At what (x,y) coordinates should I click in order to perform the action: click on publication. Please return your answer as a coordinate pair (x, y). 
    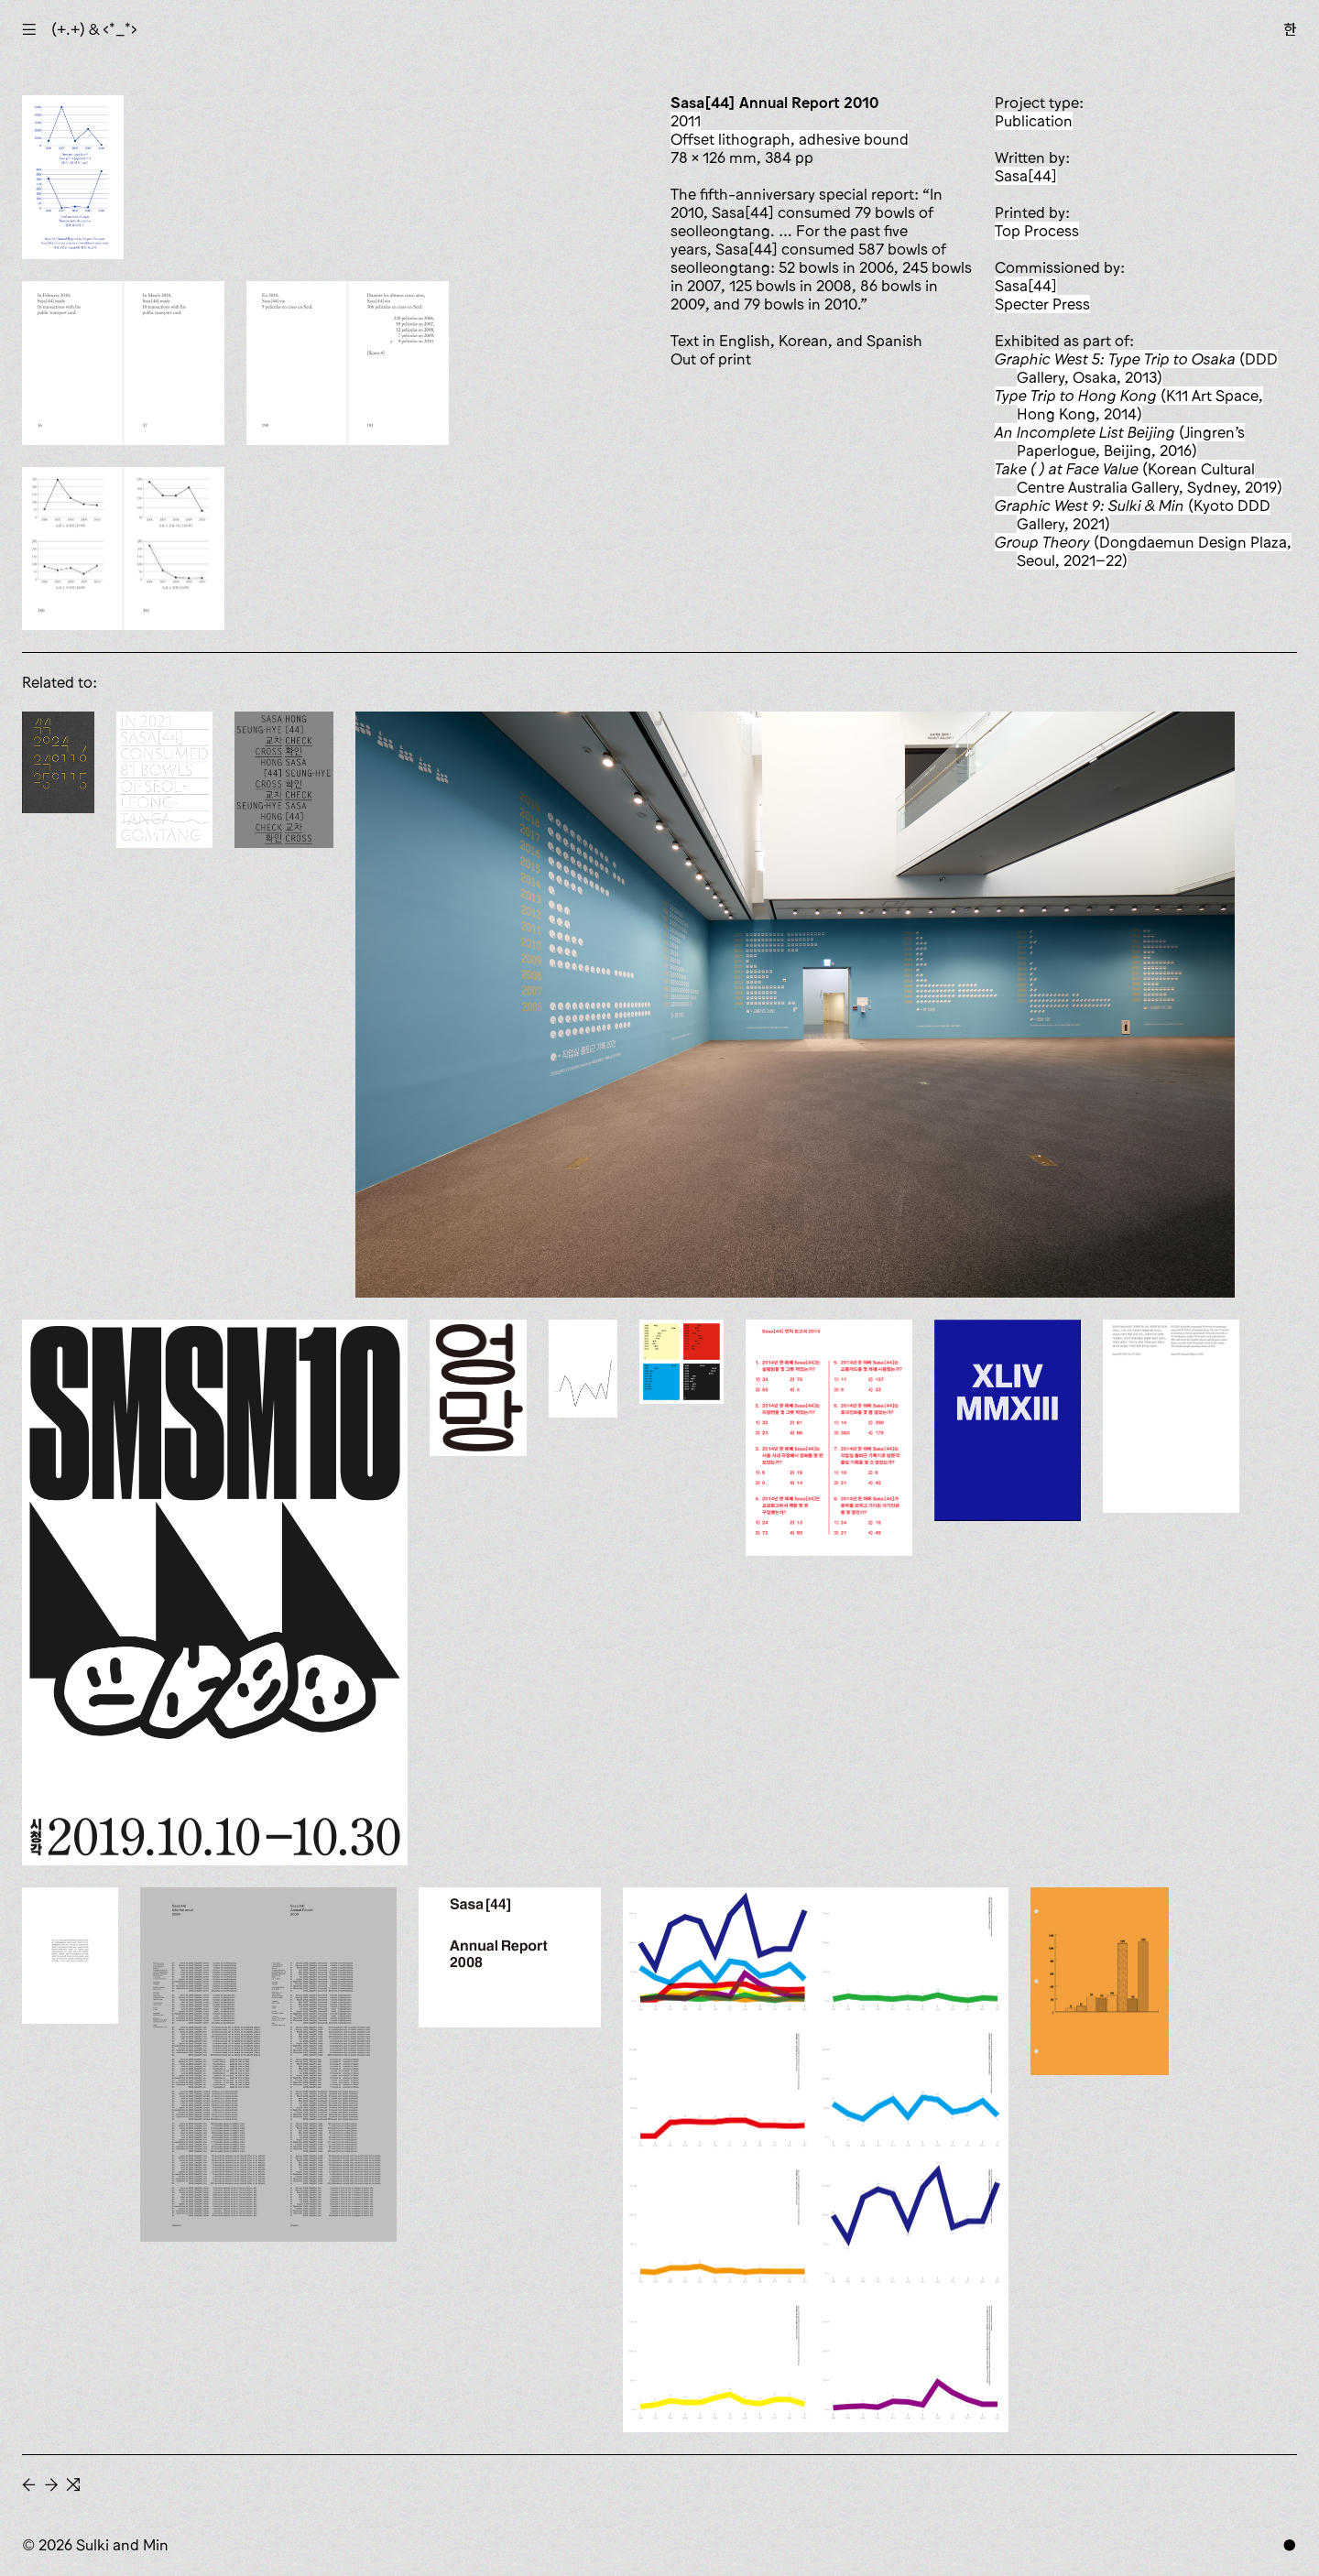
    Looking at the image, I should click on (1034, 121).